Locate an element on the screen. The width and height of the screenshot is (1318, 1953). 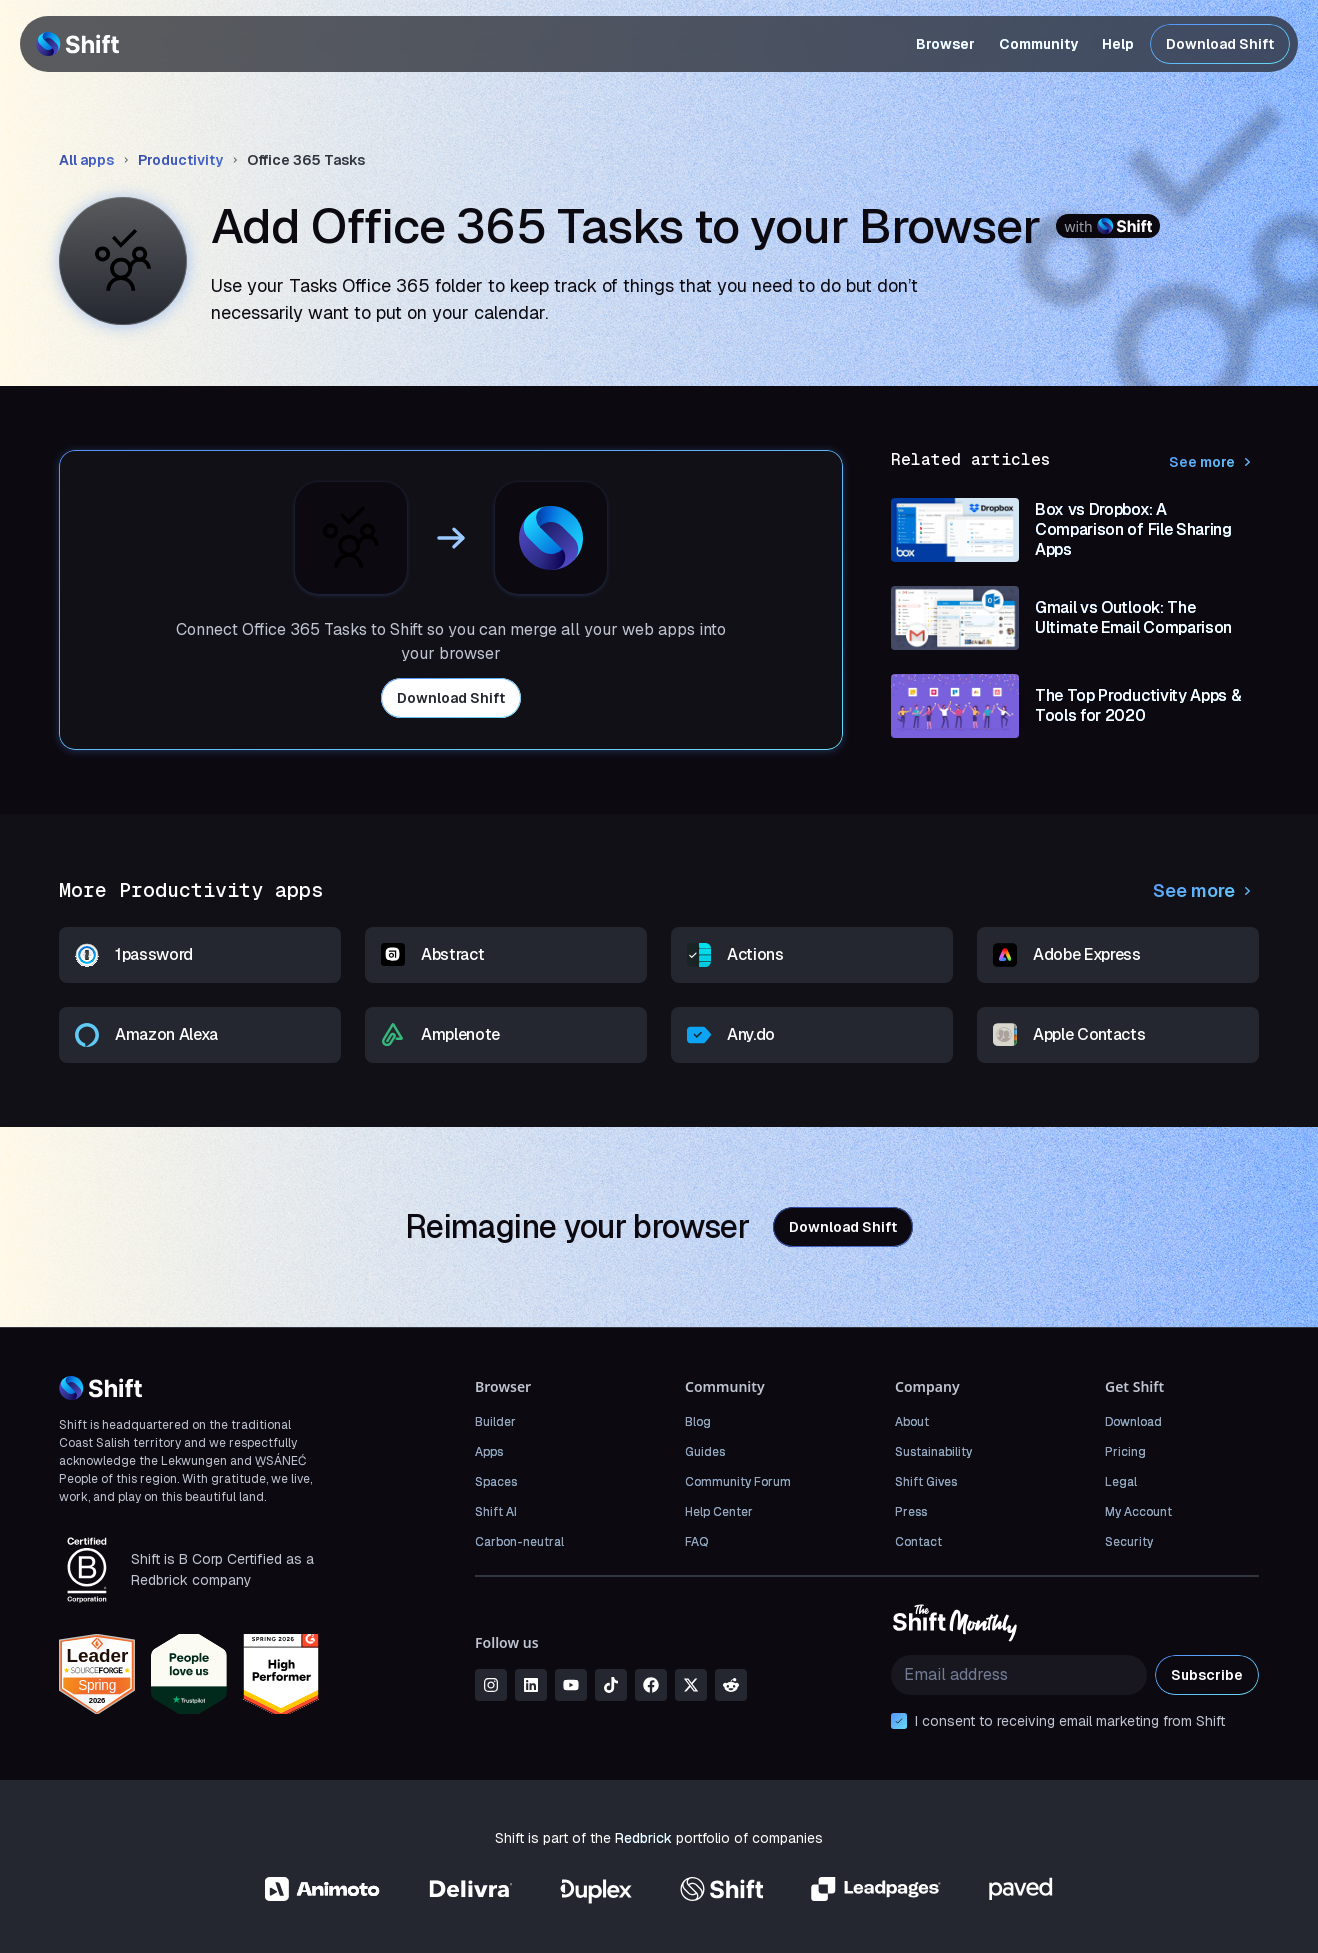
Press is located at coordinates (911, 1512).